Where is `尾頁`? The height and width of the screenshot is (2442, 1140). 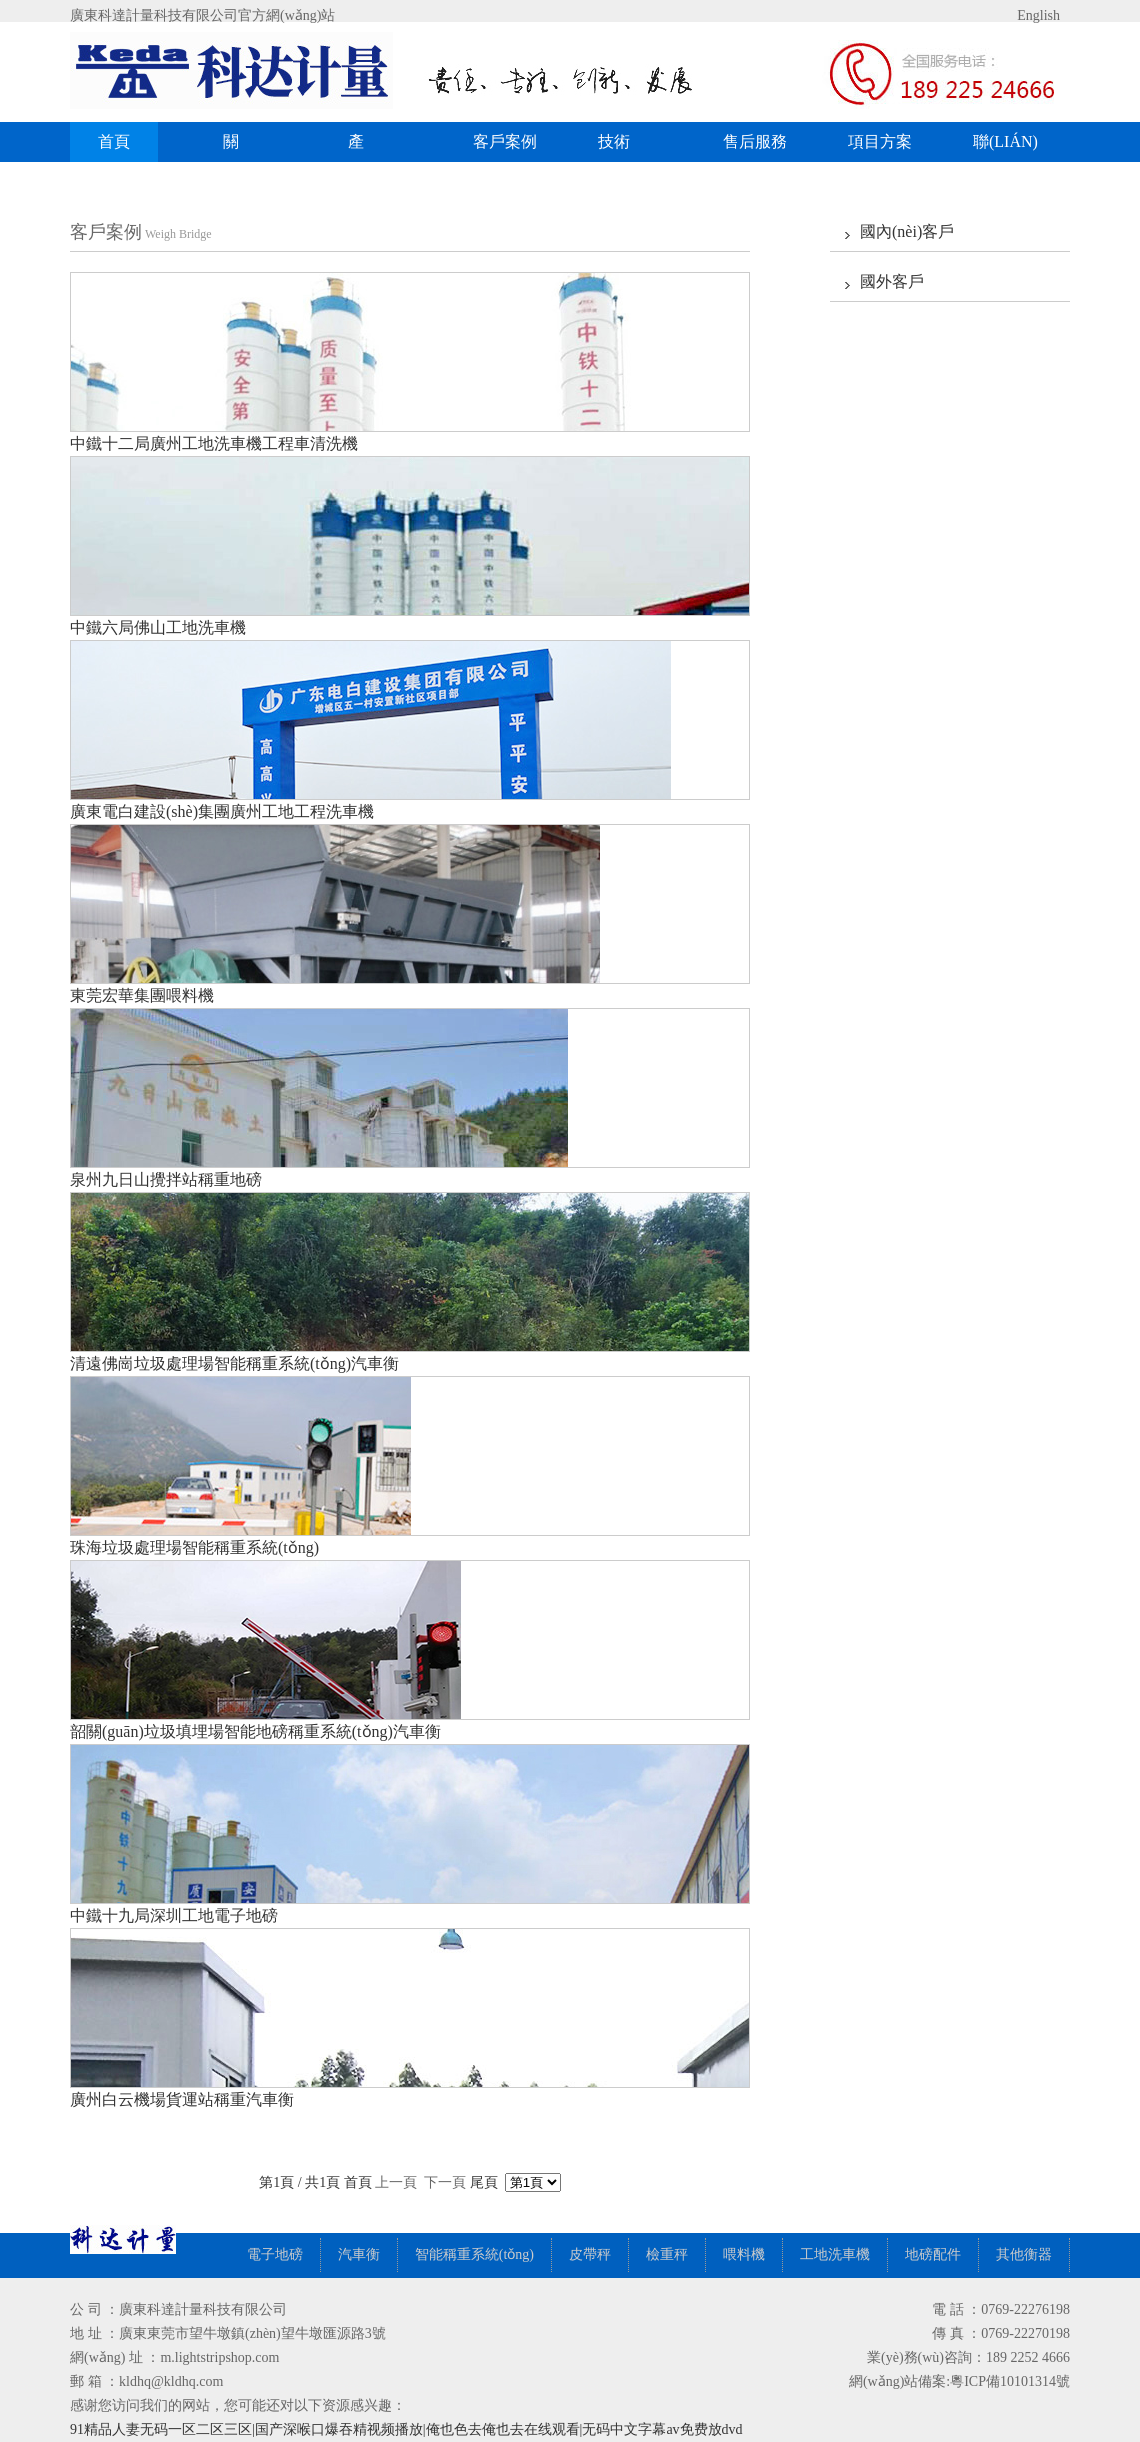
尾頁 is located at coordinates (484, 2182).